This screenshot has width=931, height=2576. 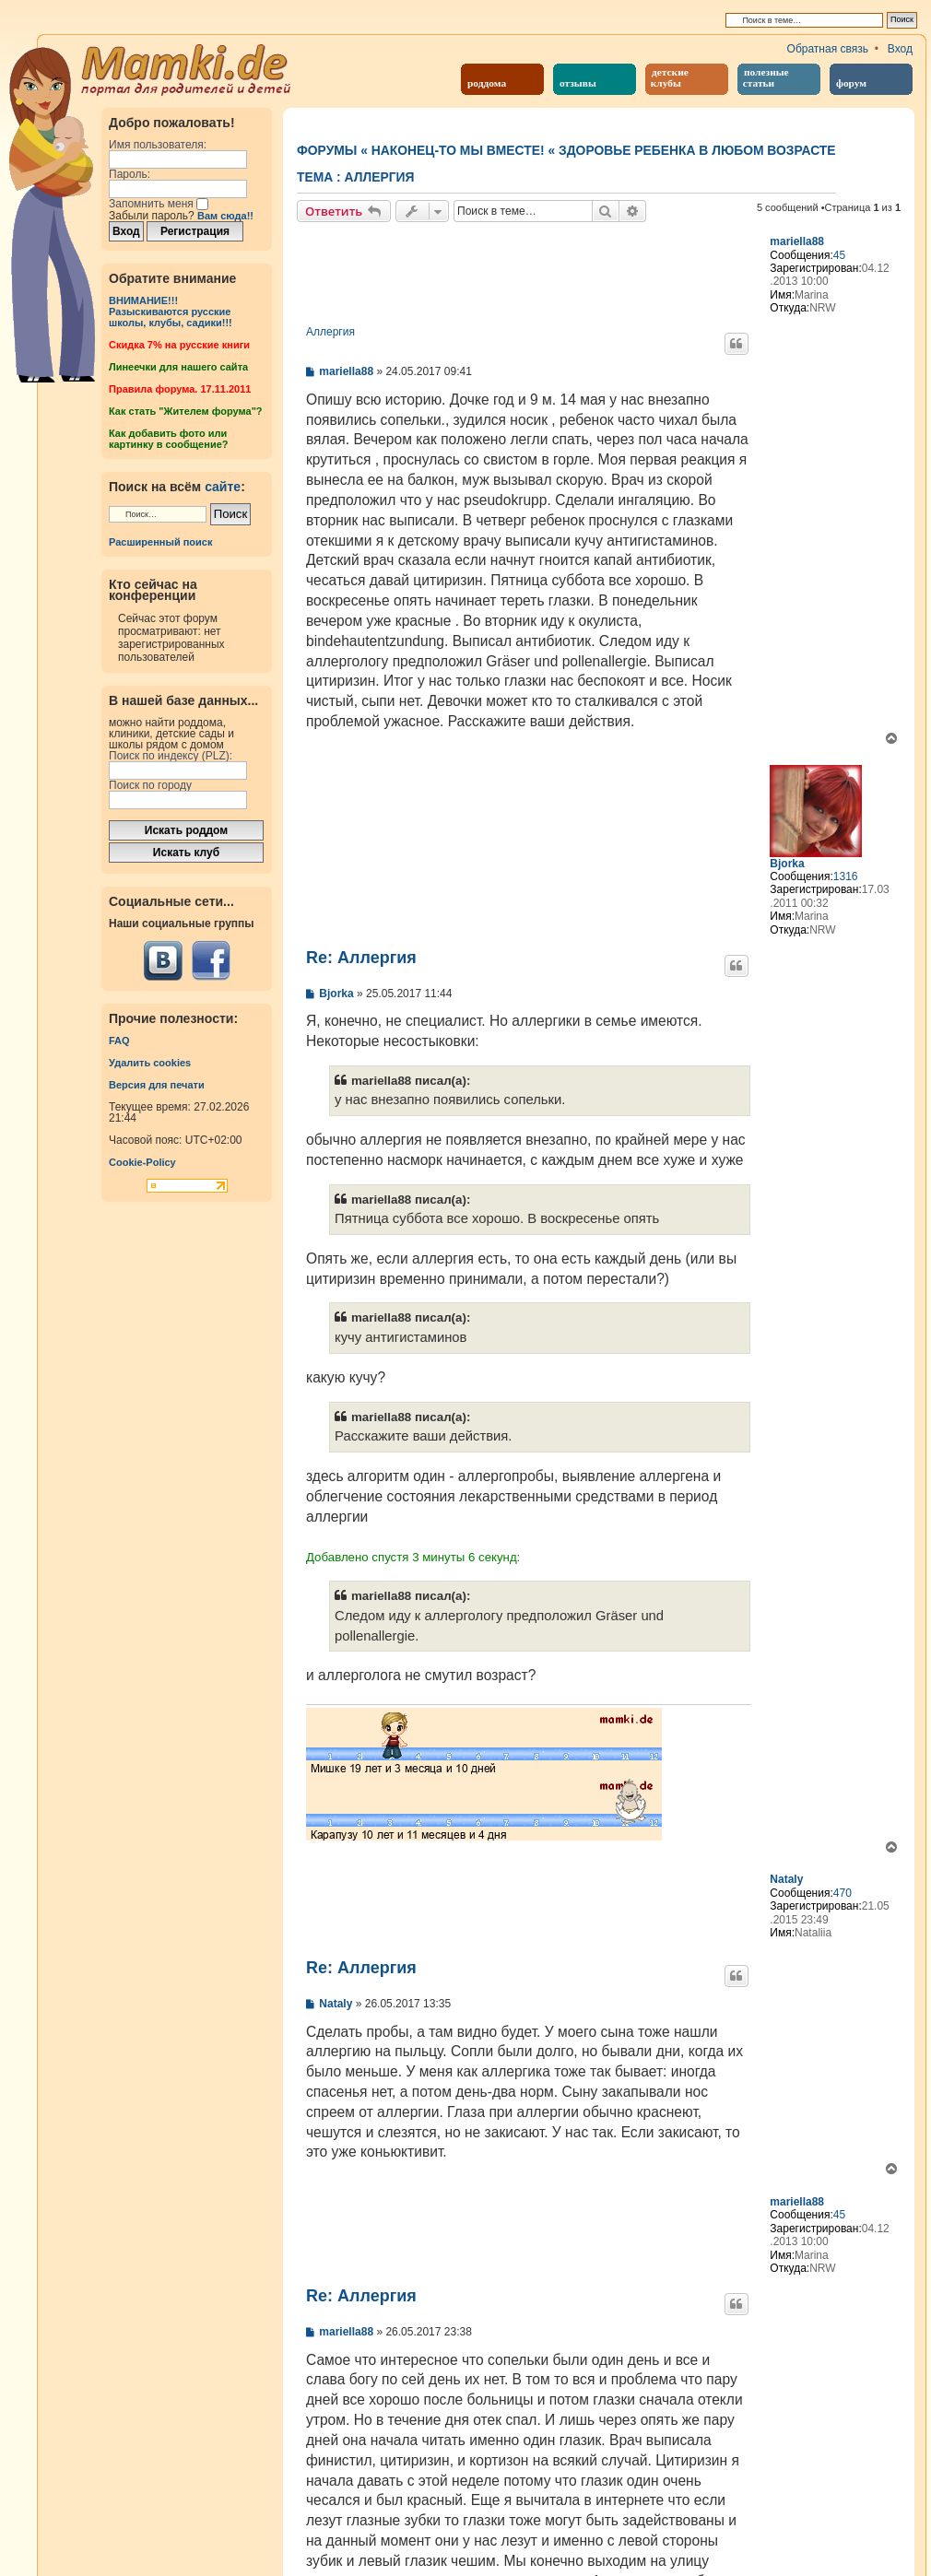 What do you see at coordinates (786, 1879) in the screenshot?
I see `Nataly` at bounding box center [786, 1879].